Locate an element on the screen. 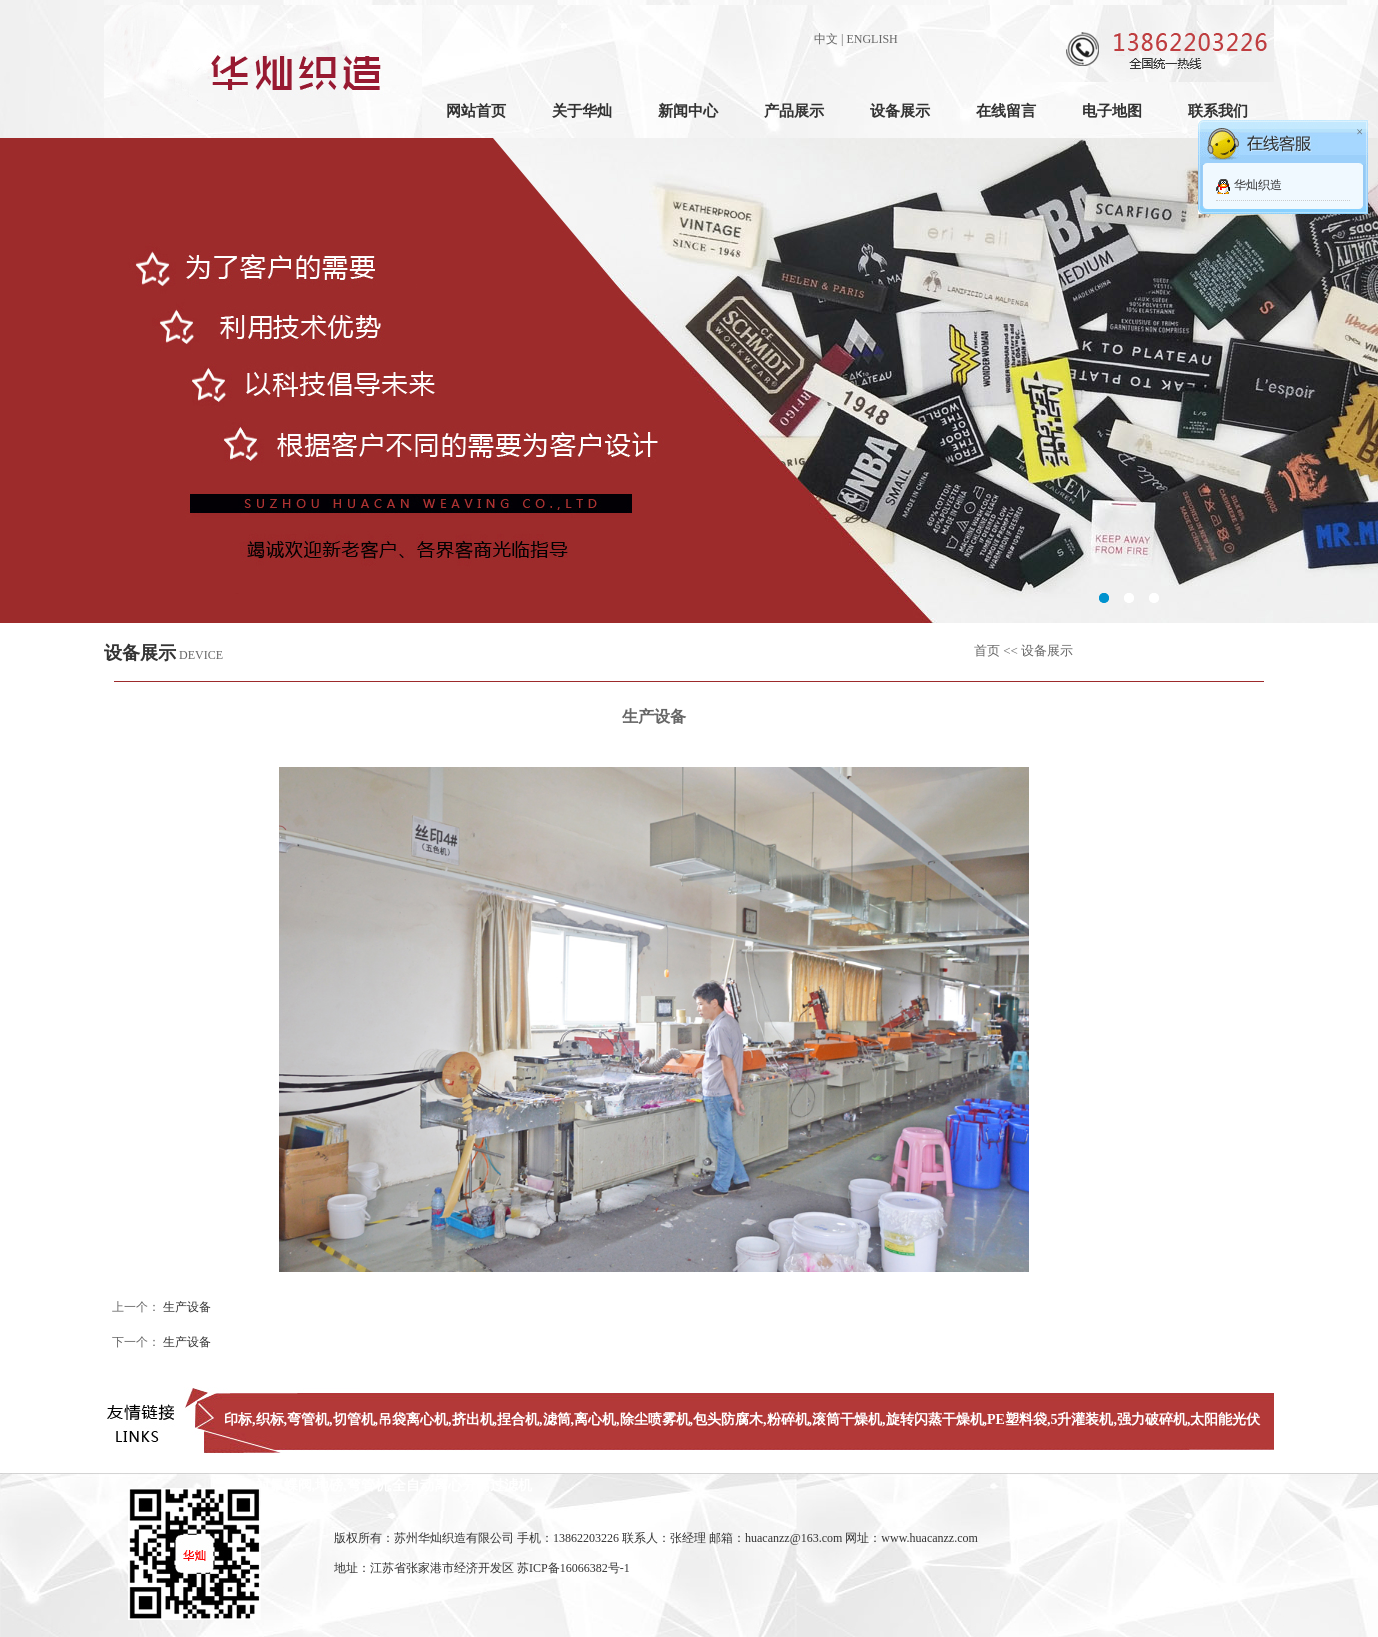  切管机 is located at coordinates (354, 1419).